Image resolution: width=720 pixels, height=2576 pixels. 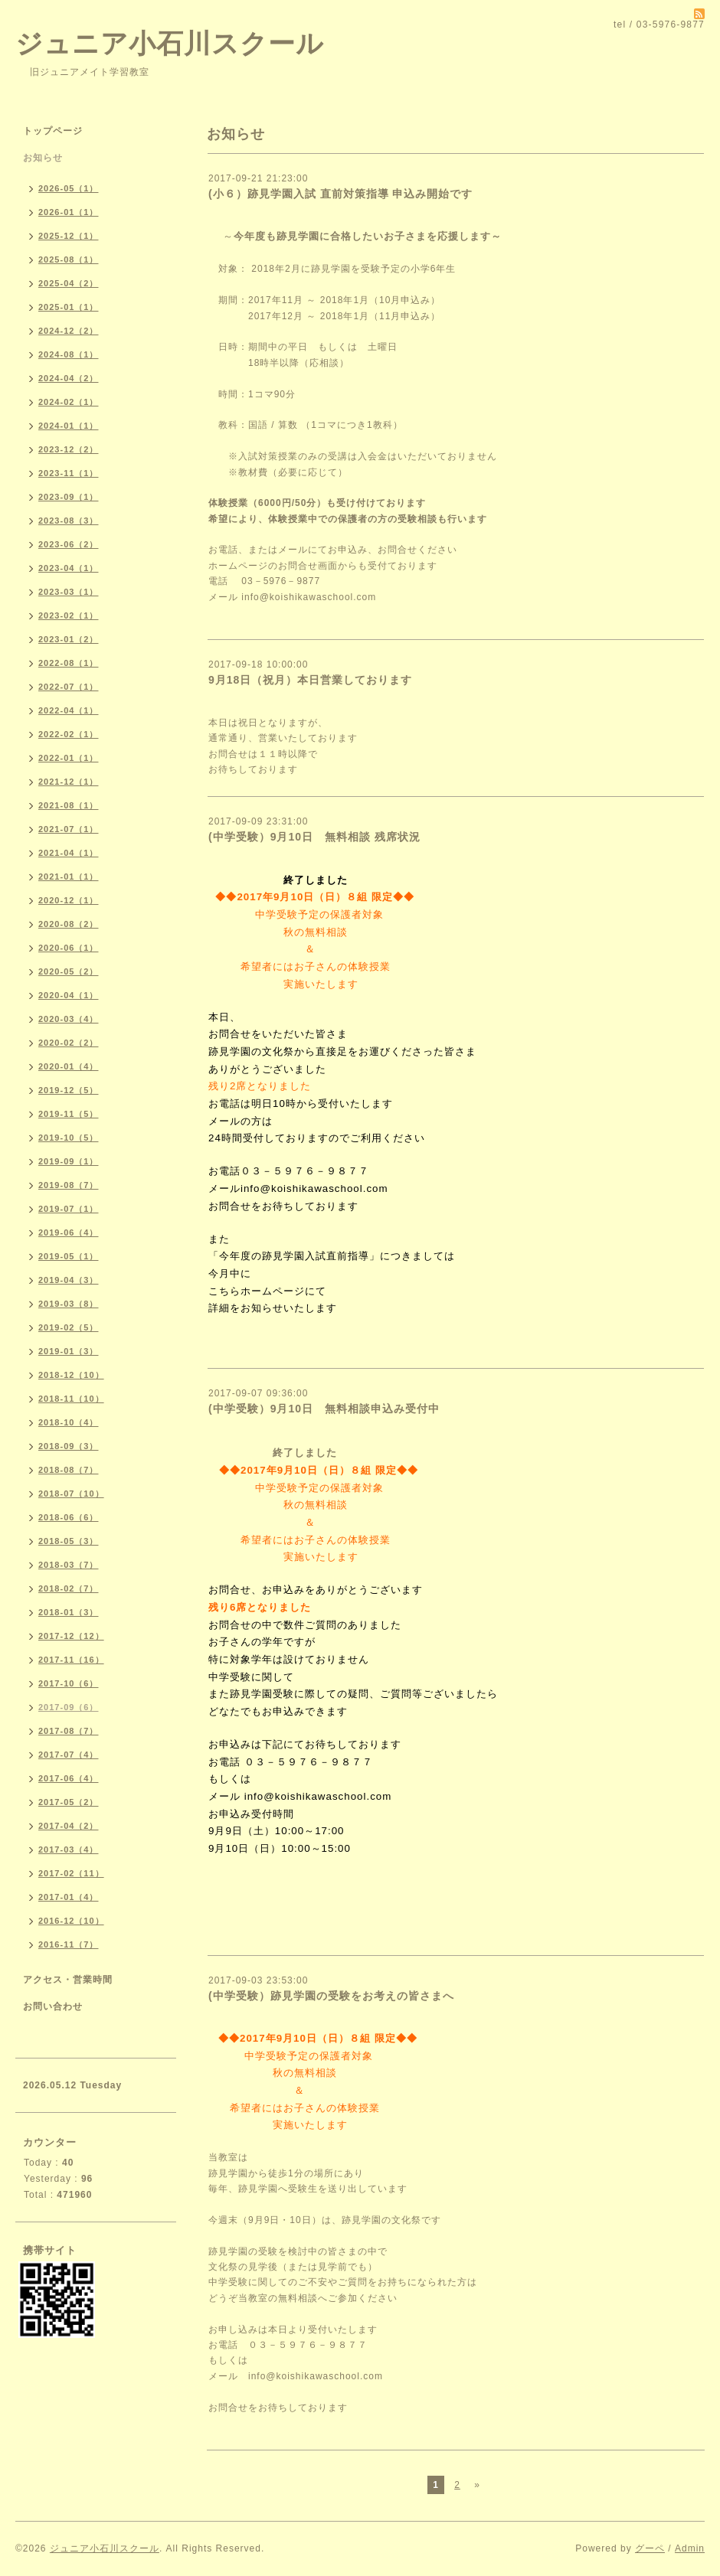 What do you see at coordinates (650, 2548) in the screenshot?
I see `グーペ` at bounding box center [650, 2548].